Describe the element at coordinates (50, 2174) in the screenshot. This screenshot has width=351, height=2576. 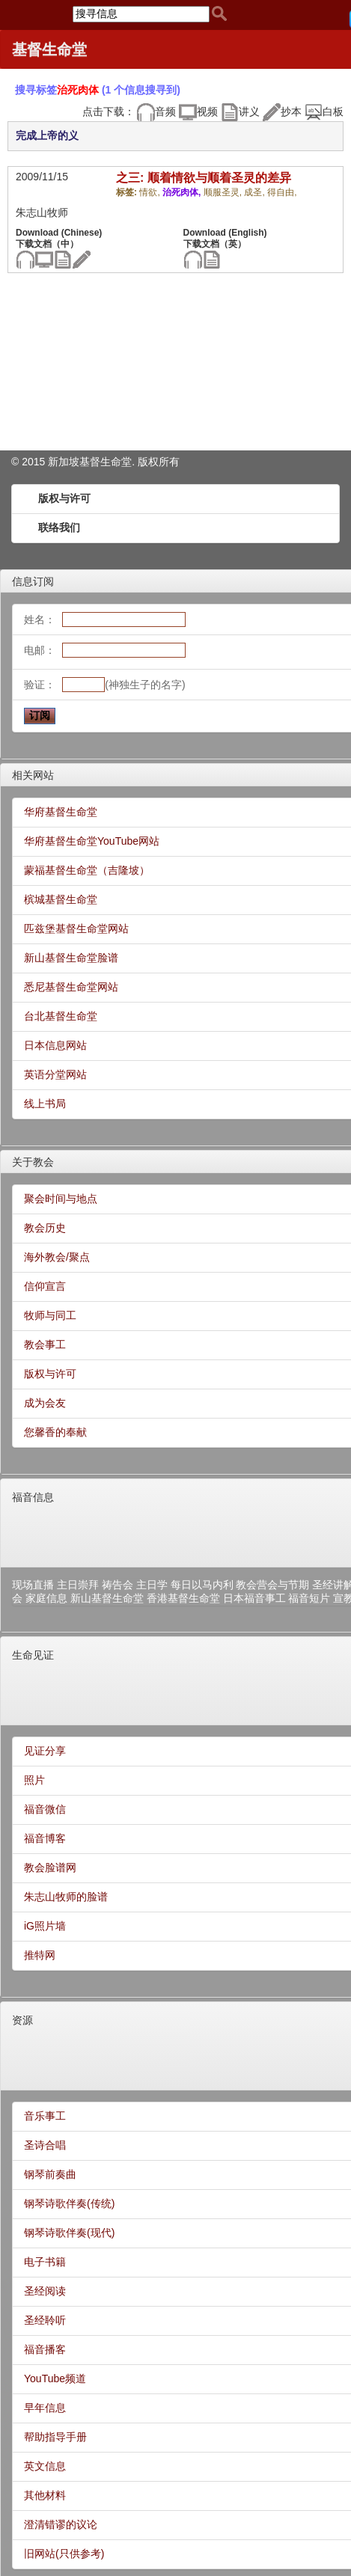
I see `钢琴前奏曲` at that location.